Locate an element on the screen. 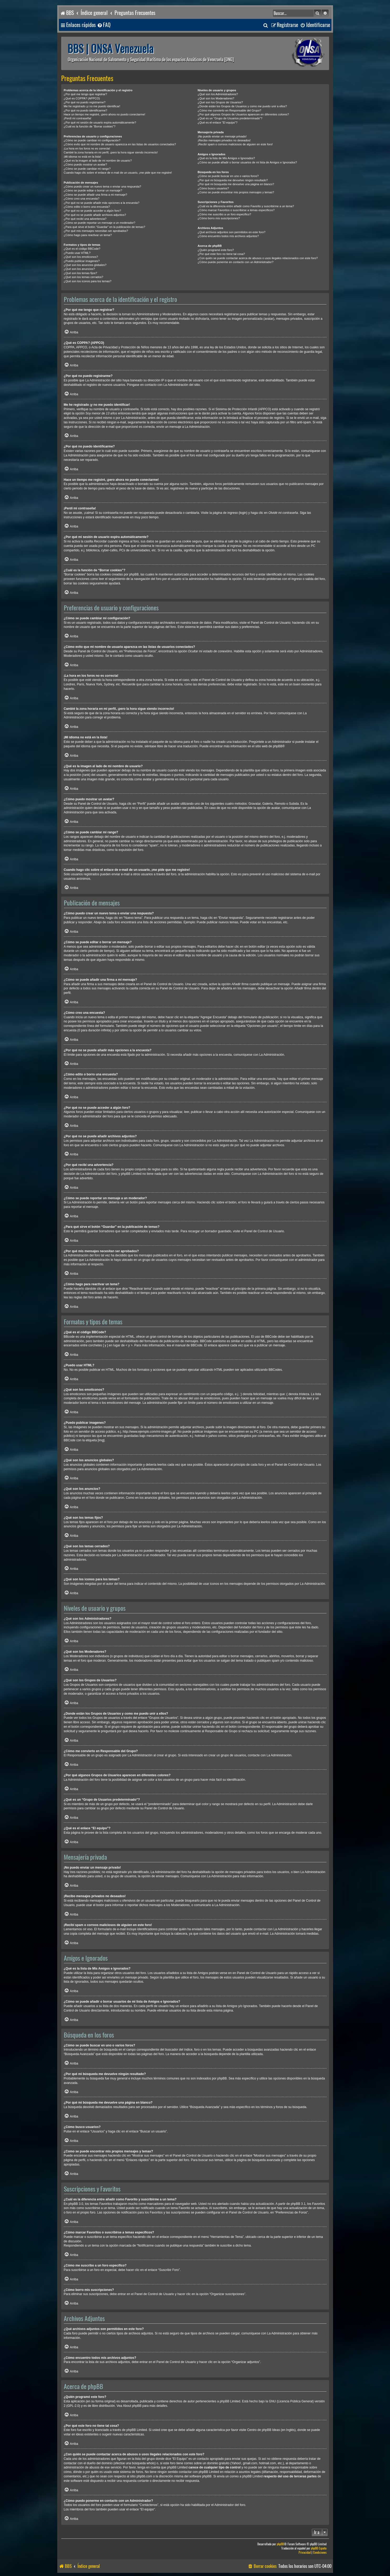 The image size is (390, 2576). ¿Por qué no se puede añadir archivos adjuntos? is located at coordinates (95, 214).